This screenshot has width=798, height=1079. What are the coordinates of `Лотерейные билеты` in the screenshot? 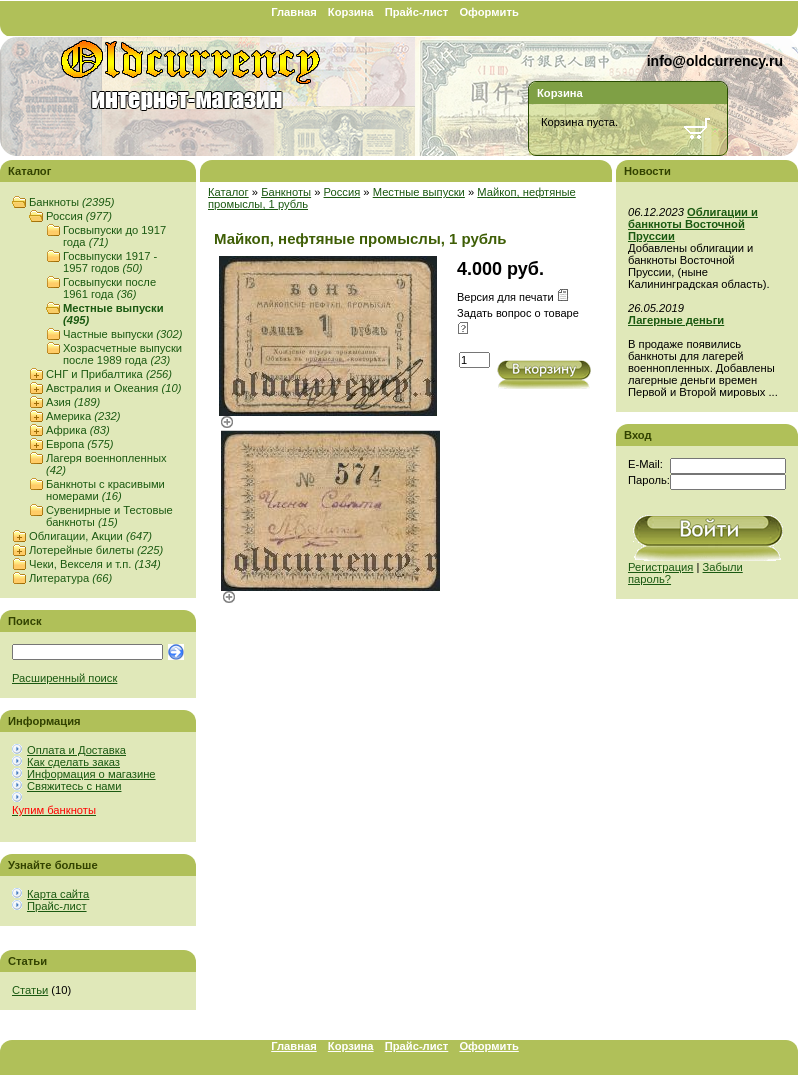 It's located at (96, 550).